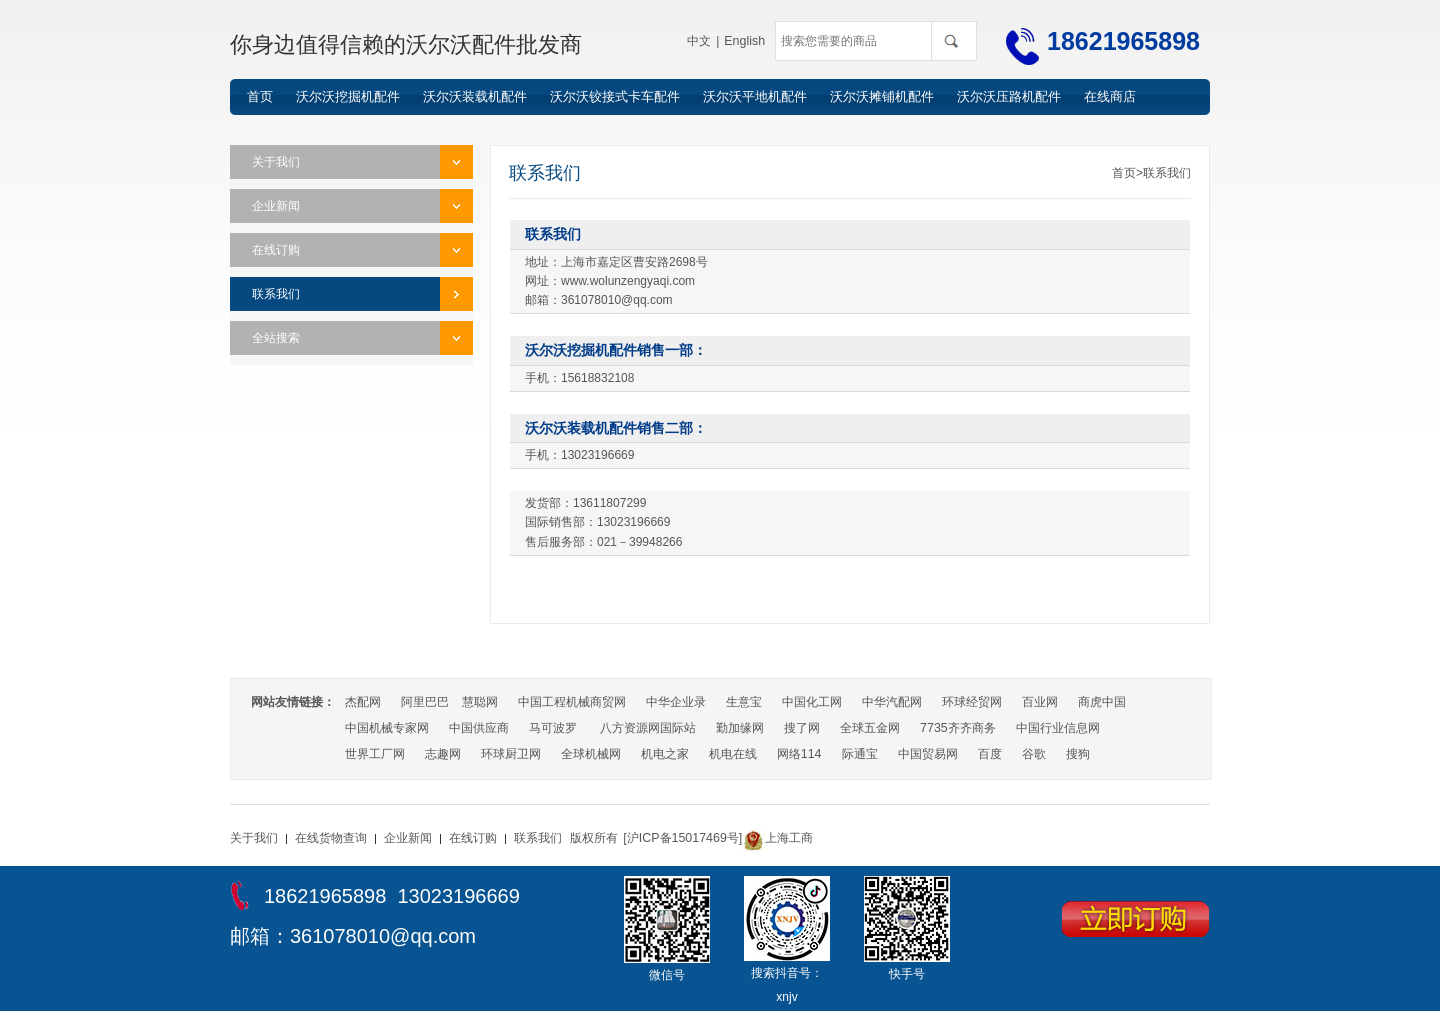 The height and width of the screenshot is (1011, 1440). I want to click on 中国供应商, so click(479, 728).